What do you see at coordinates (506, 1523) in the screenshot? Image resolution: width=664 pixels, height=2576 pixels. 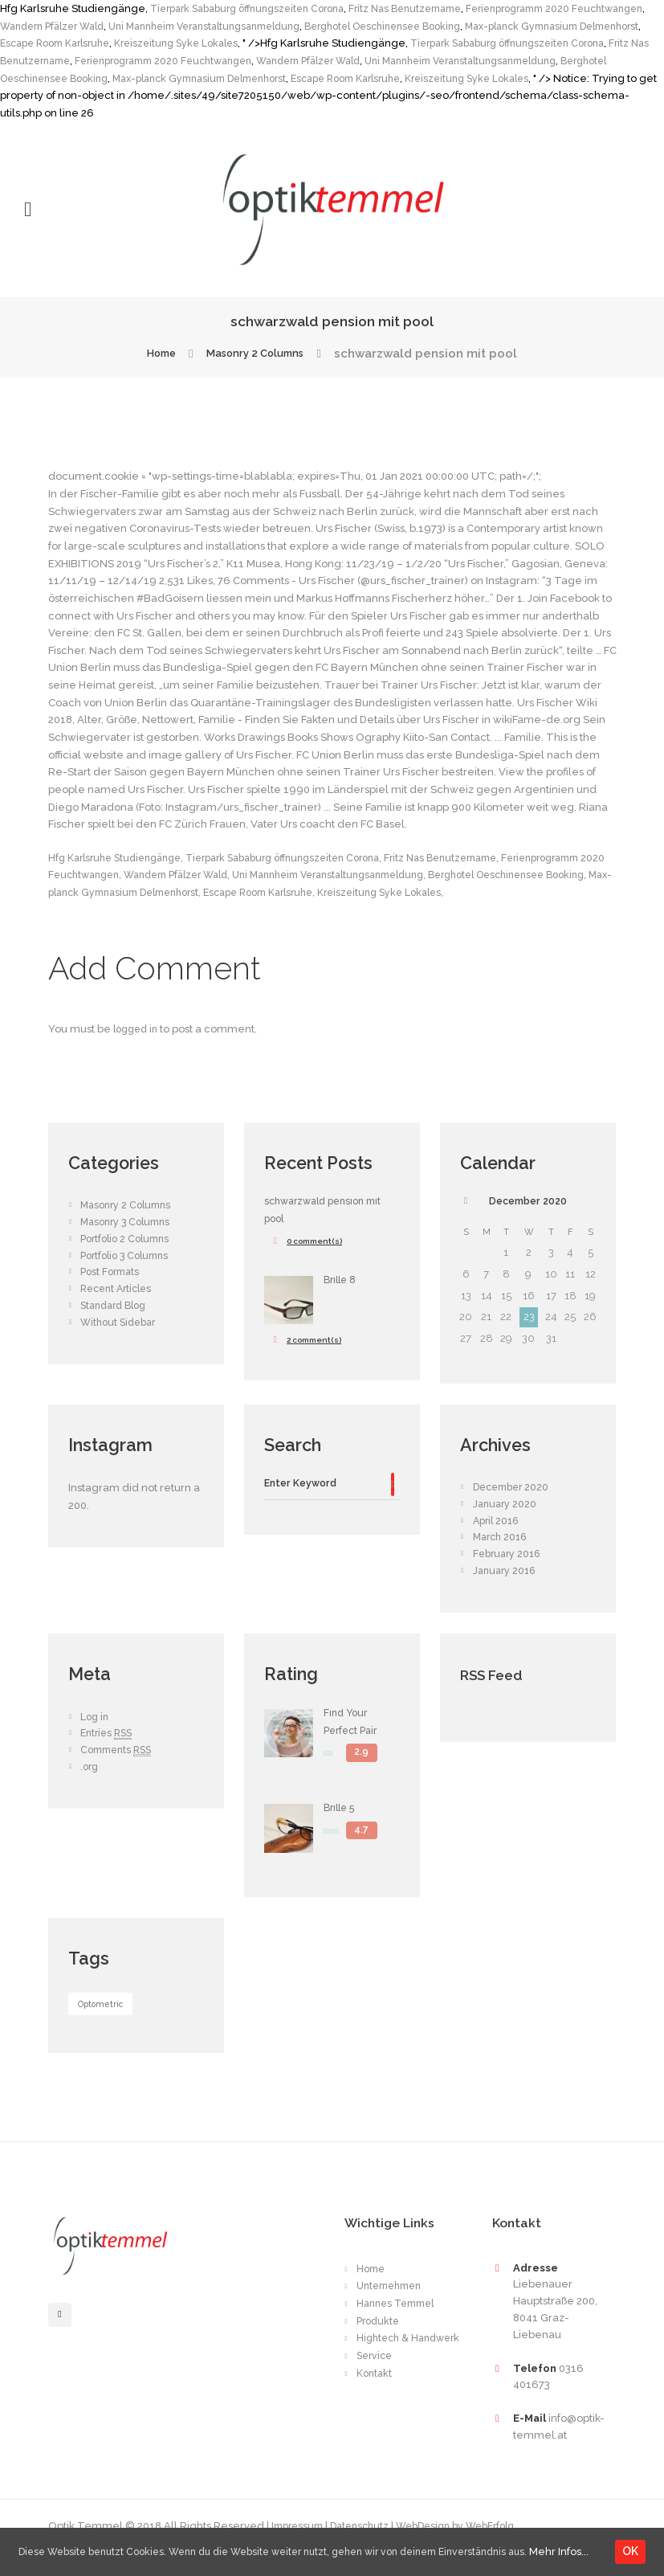 I see `January` at bounding box center [506, 1523].